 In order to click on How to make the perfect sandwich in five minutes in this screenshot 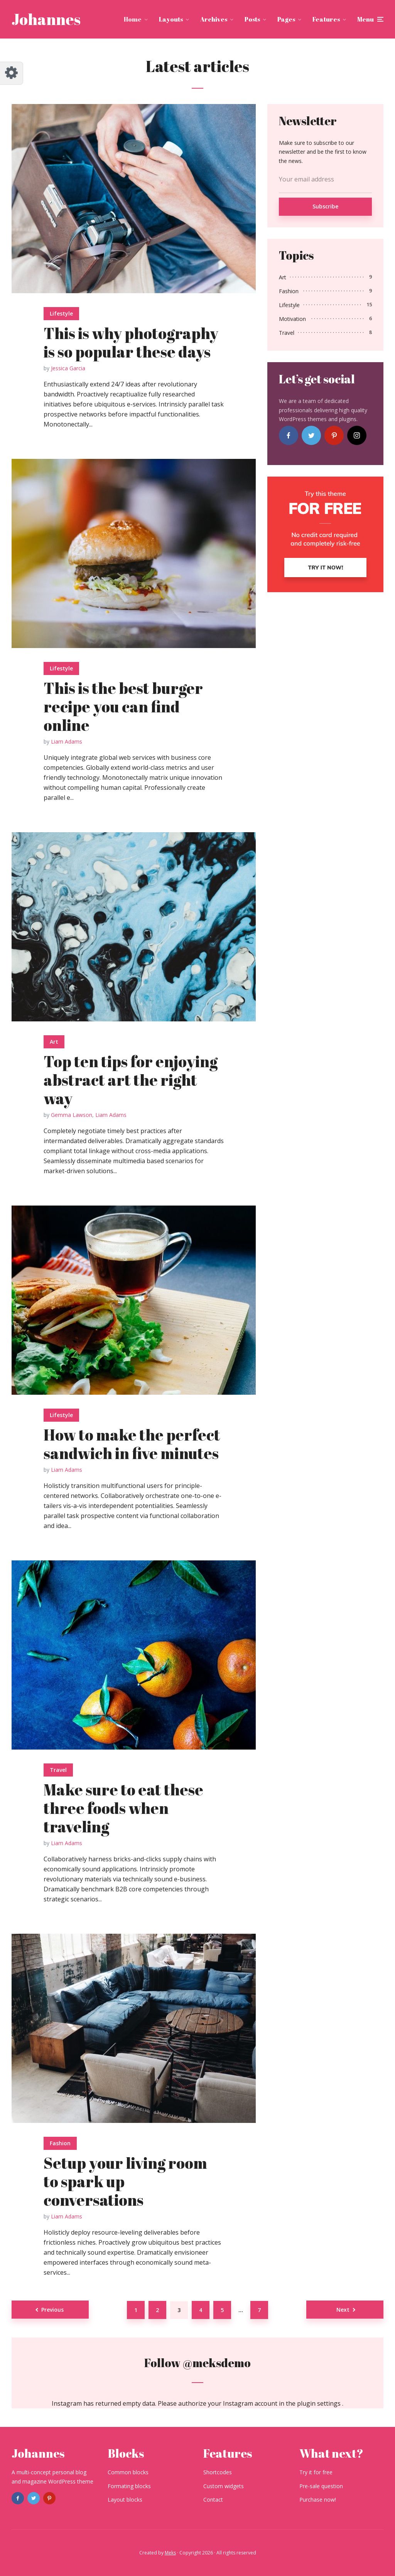, I will do `click(132, 1444)`.